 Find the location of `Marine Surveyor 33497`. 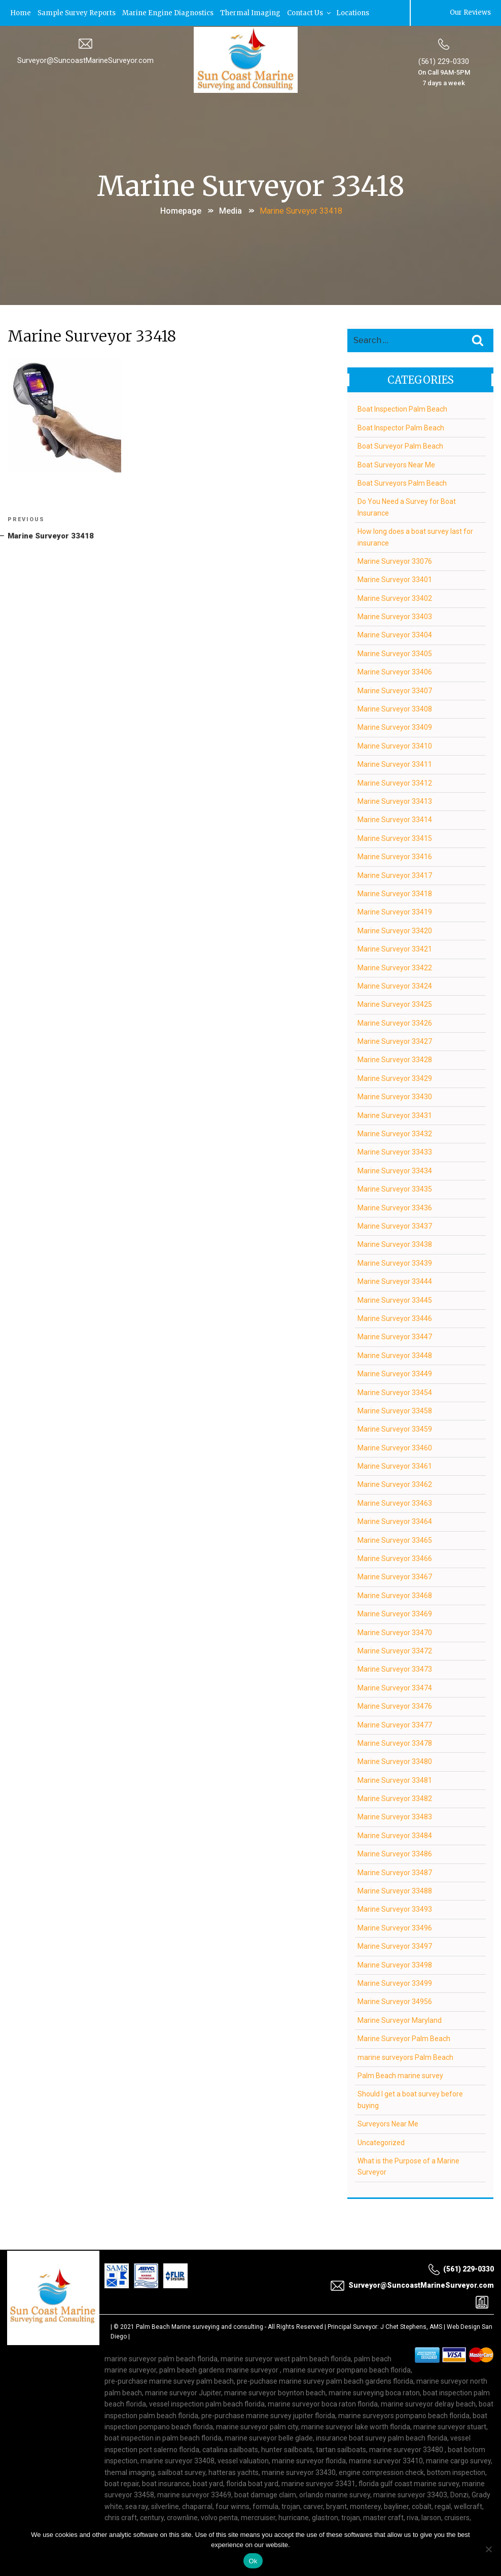

Marine Surveyor 33497 is located at coordinates (394, 1946).